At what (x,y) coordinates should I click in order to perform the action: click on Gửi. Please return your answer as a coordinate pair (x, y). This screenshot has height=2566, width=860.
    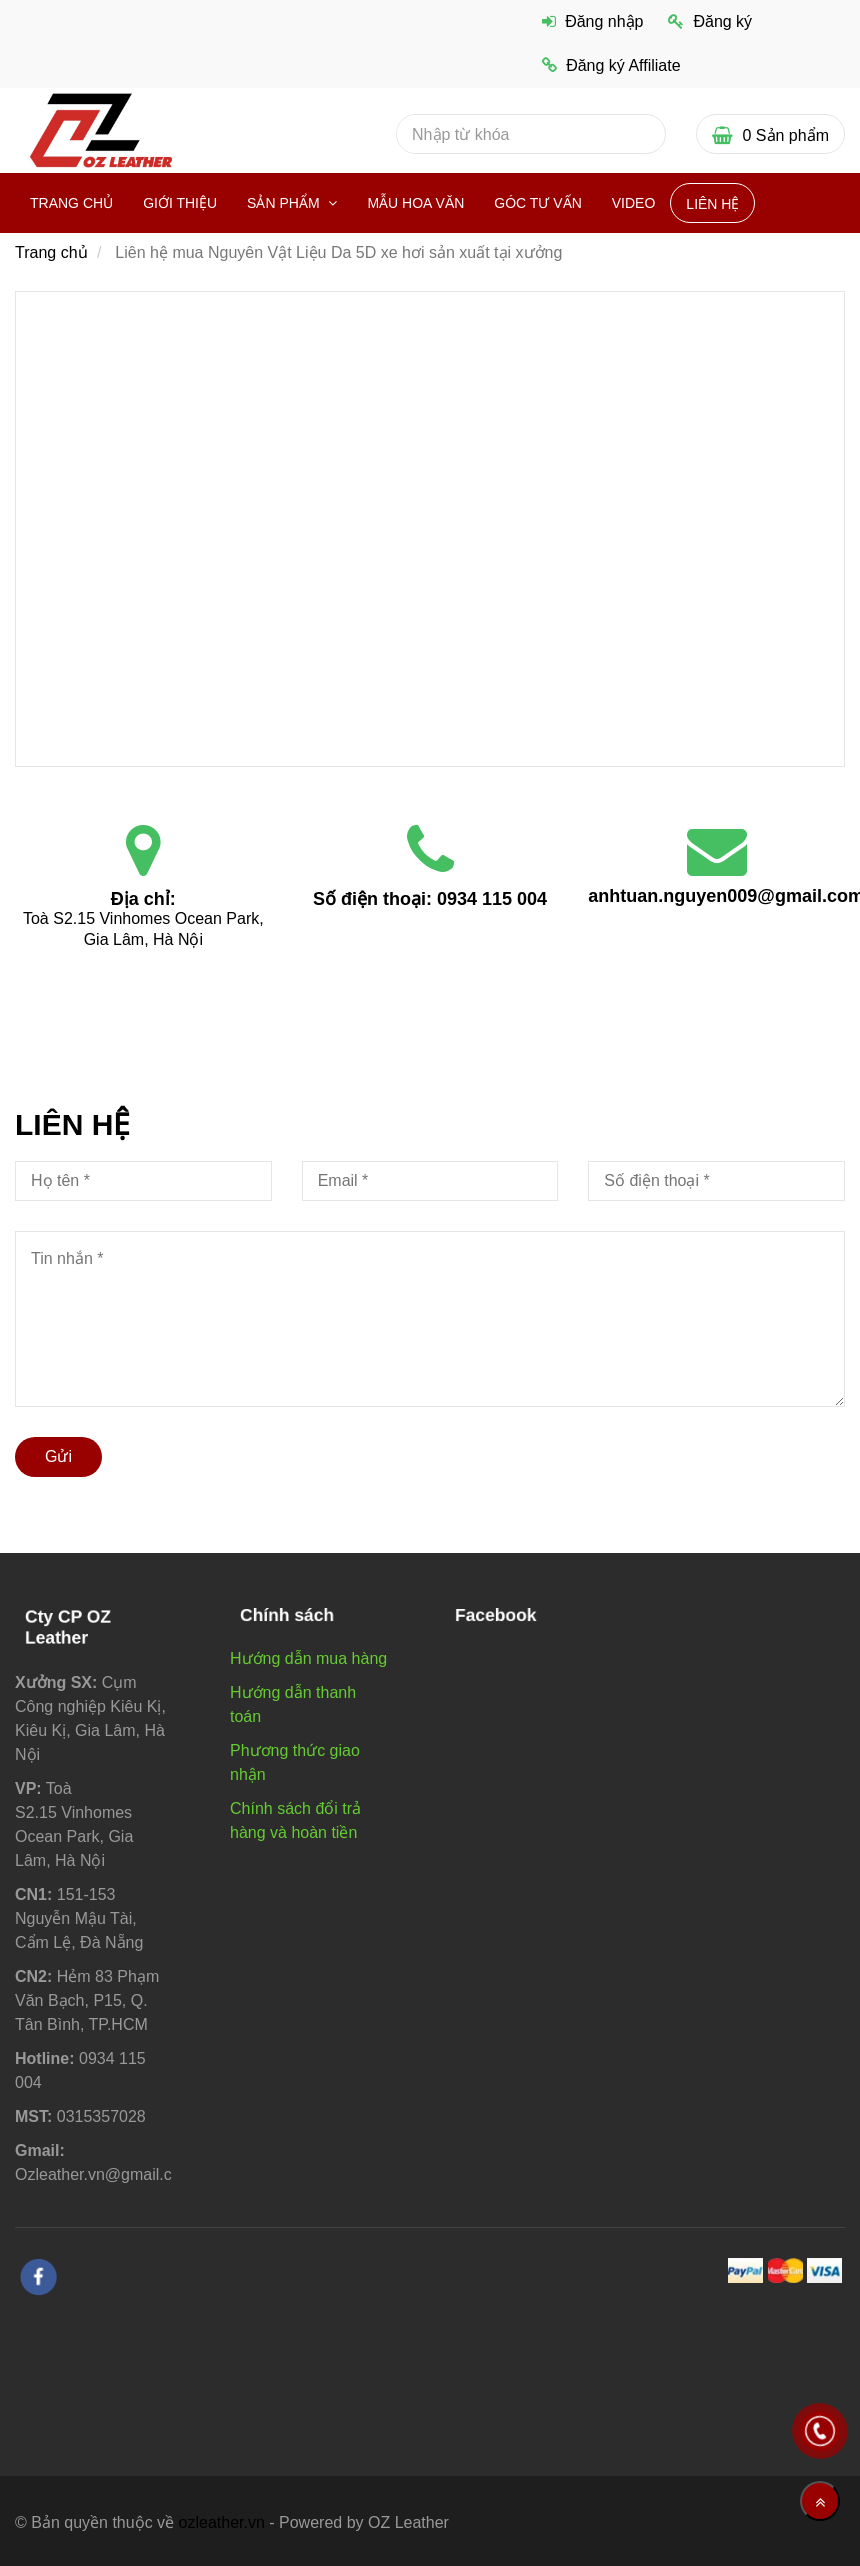
    Looking at the image, I should click on (58, 1456).